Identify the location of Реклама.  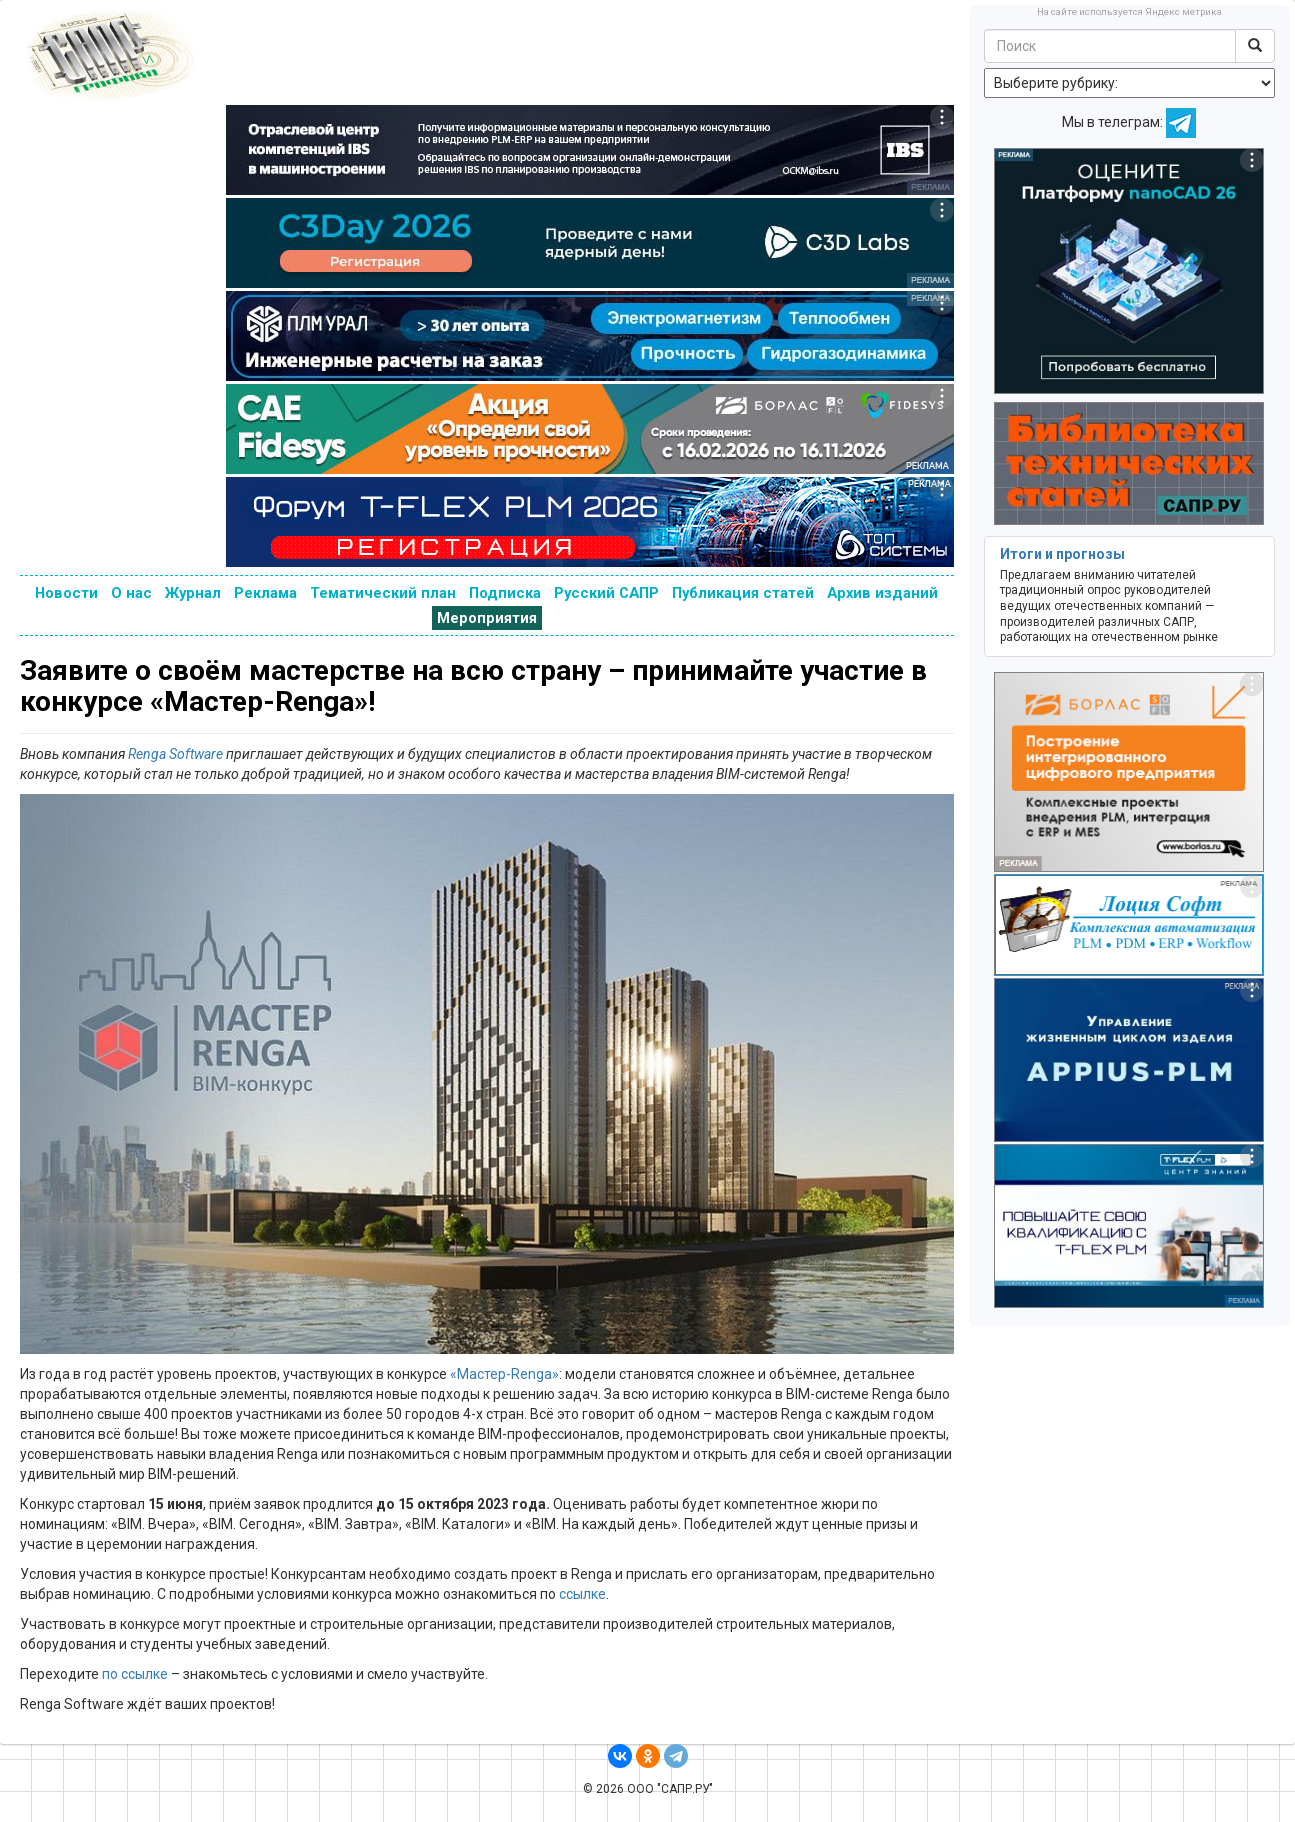
(265, 593).